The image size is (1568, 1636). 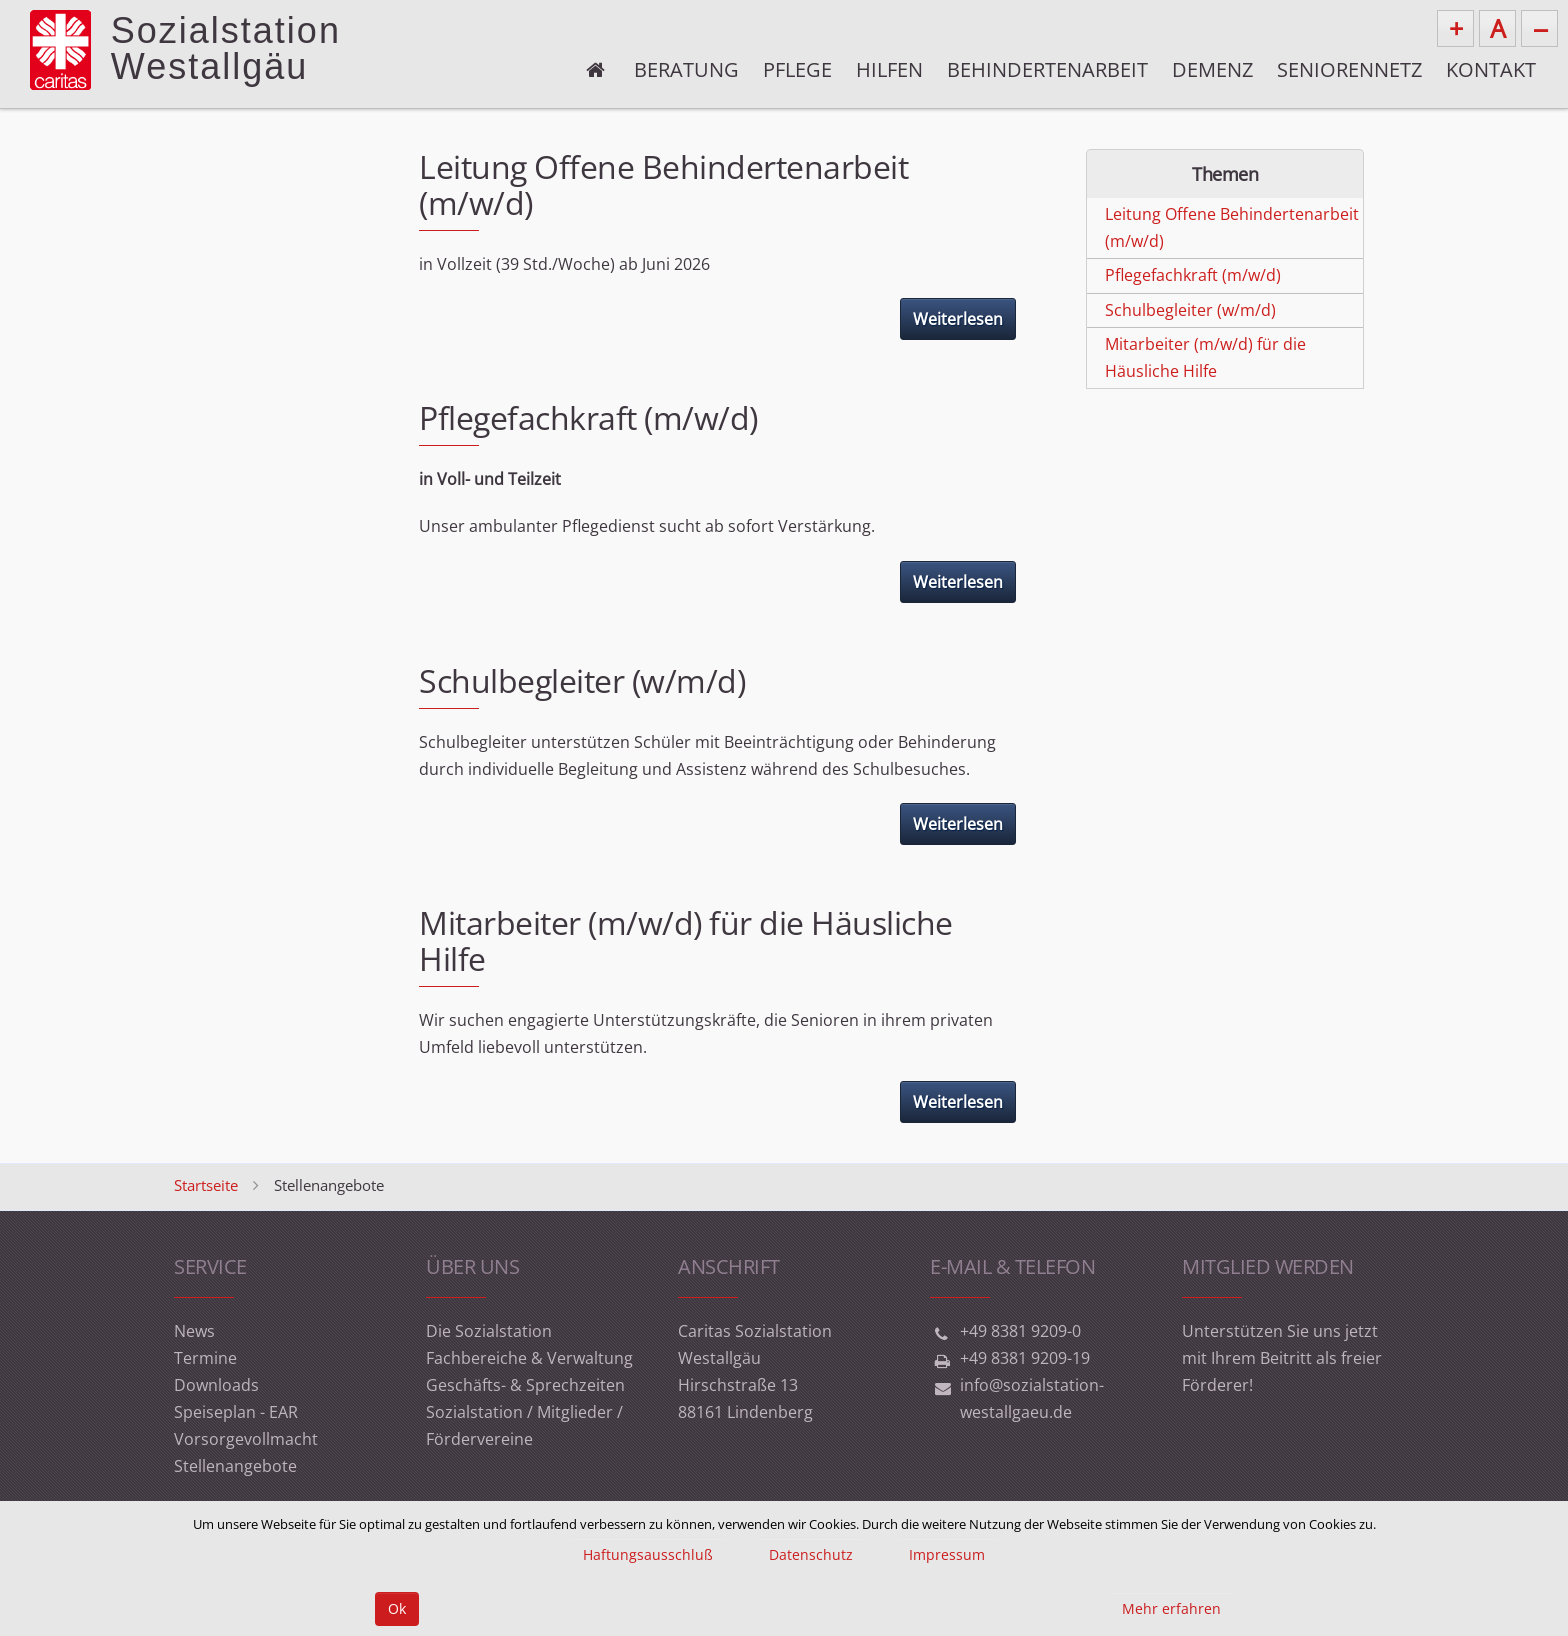 What do you see at coordinates (811, 1554) in the screenshot?
I see `Datenschutz` at bounding box center [811, 1554].